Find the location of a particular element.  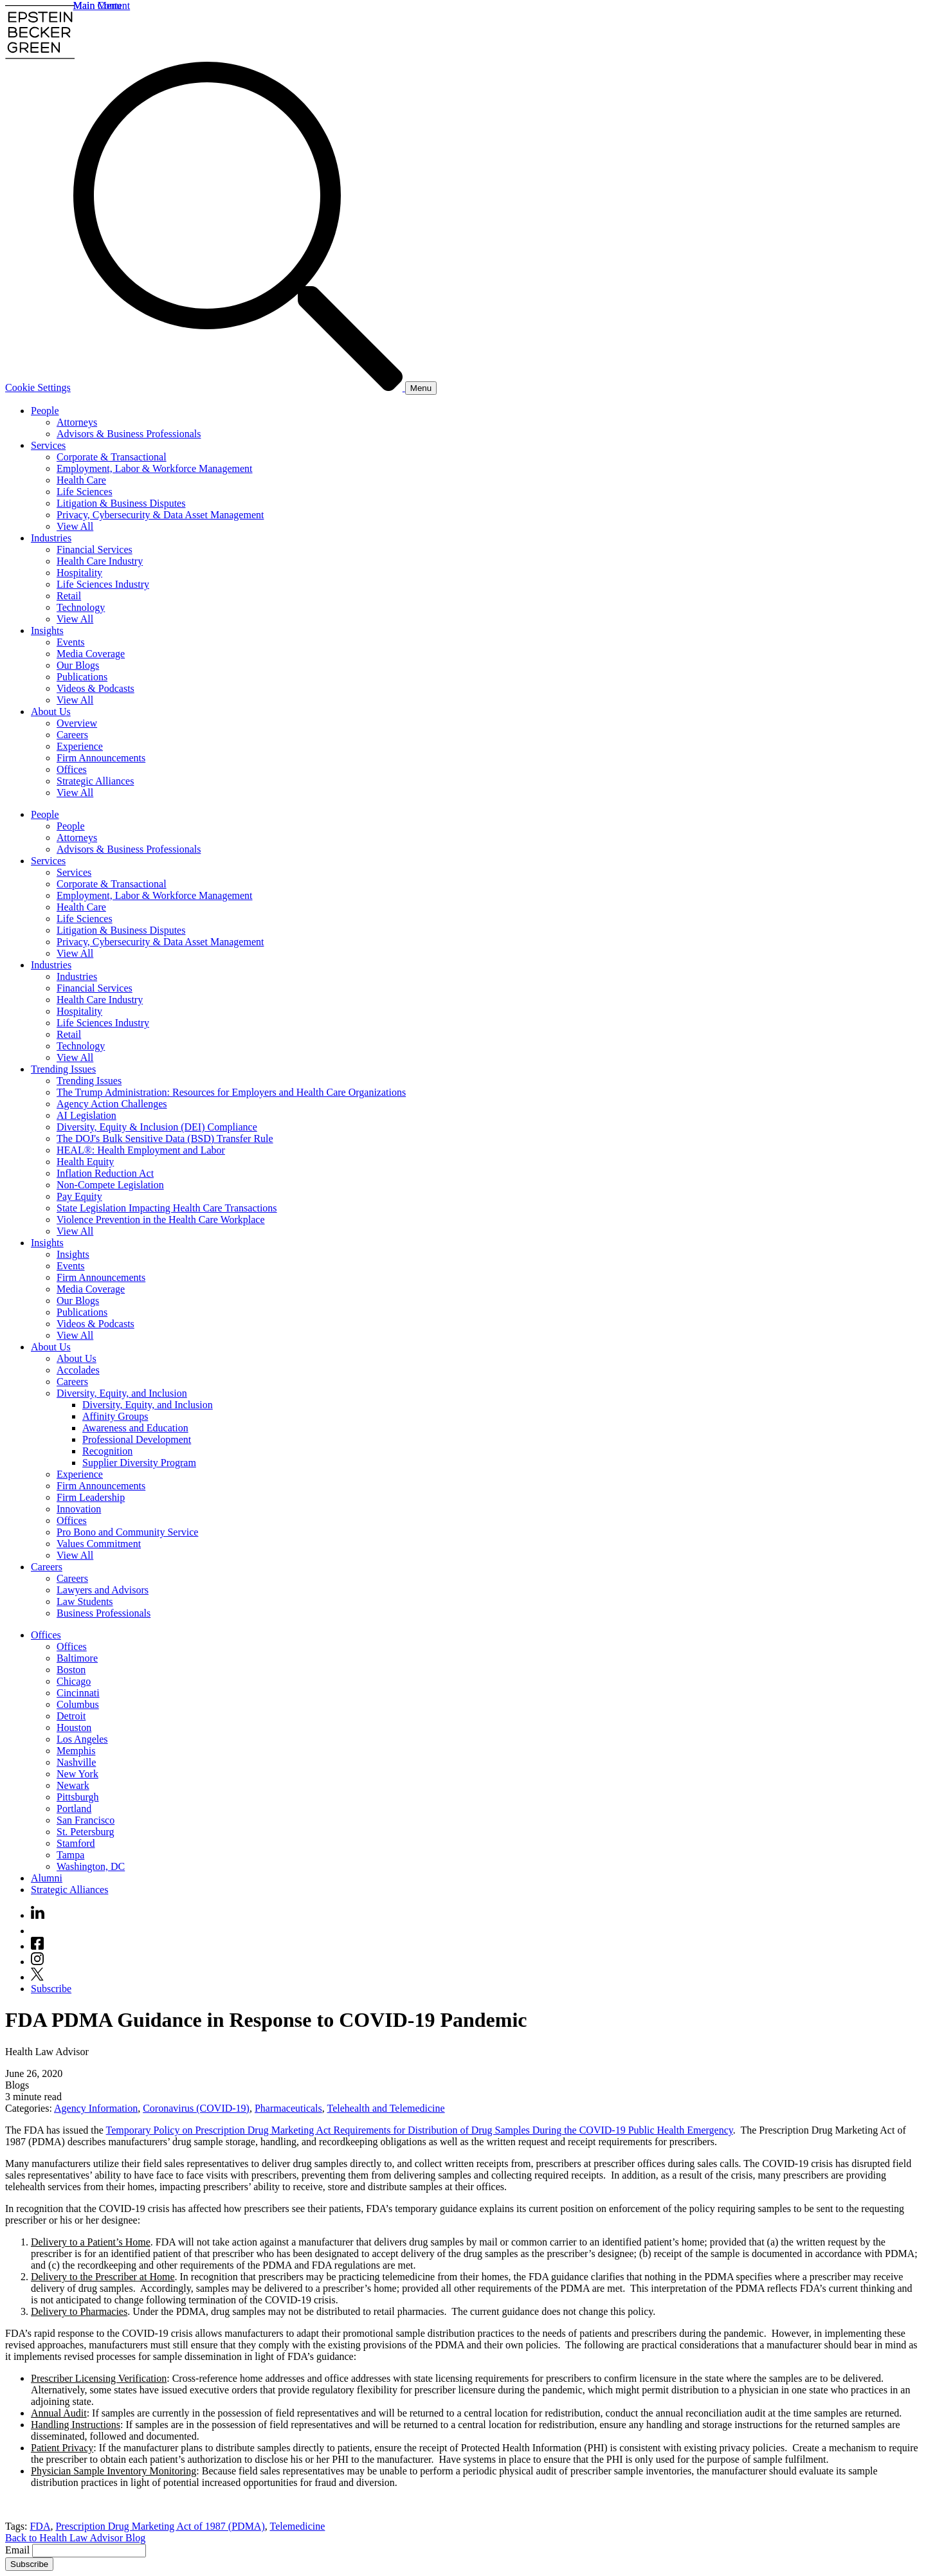

Professional Development is located at coordinates (136, 1439).